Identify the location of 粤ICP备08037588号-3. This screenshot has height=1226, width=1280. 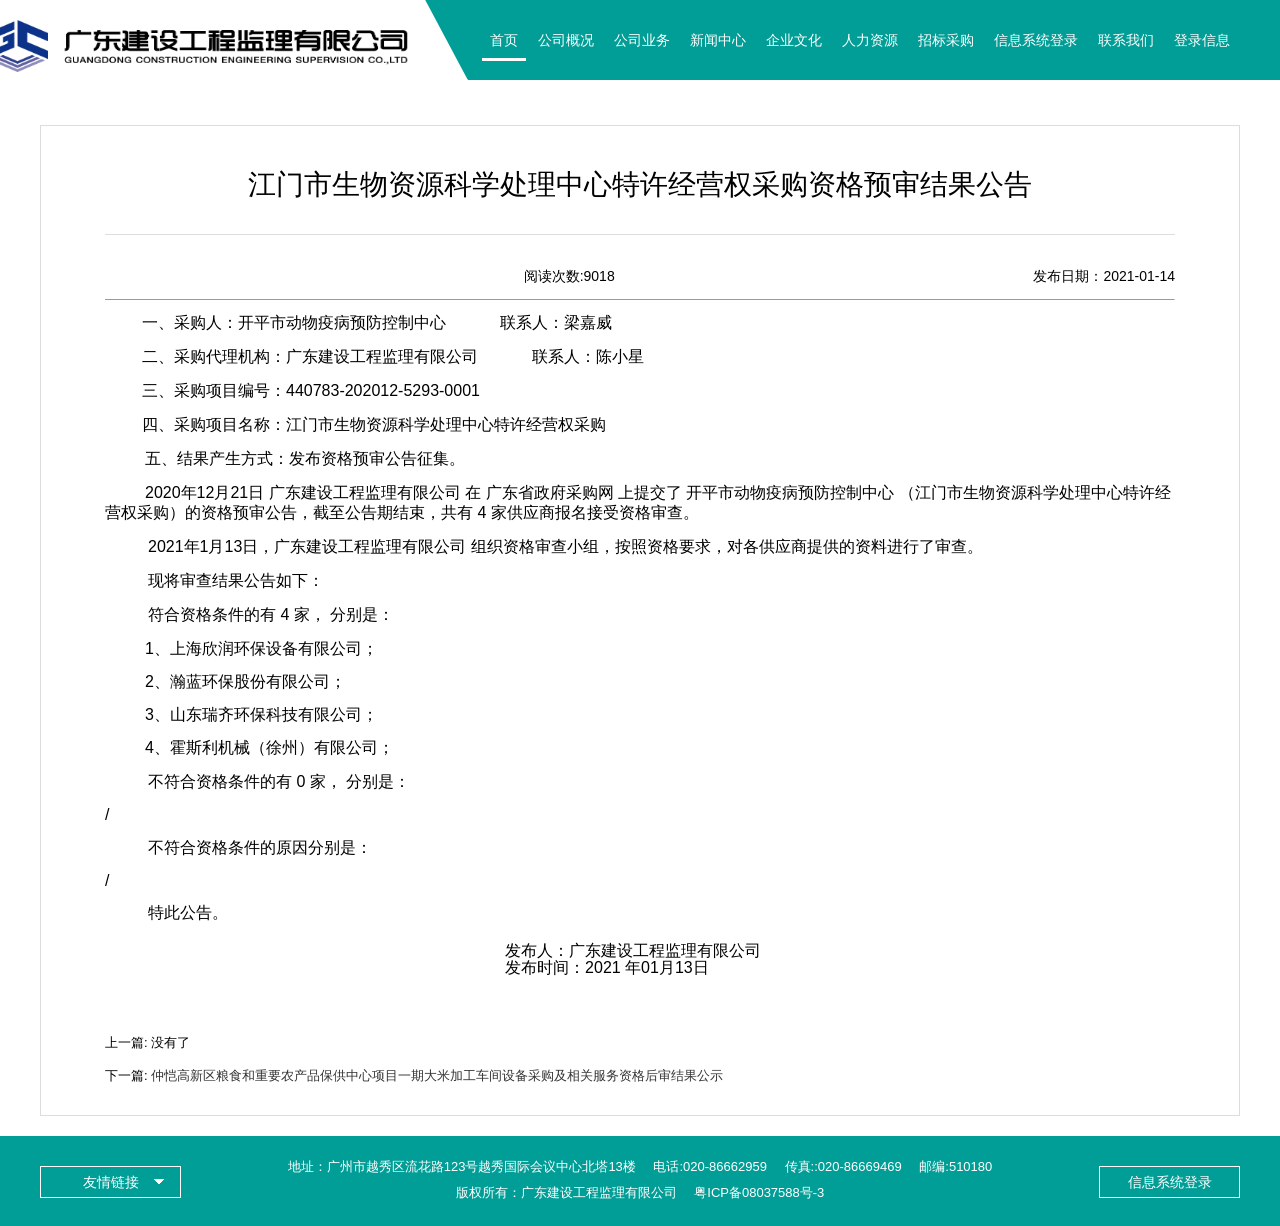
(759, 1192).